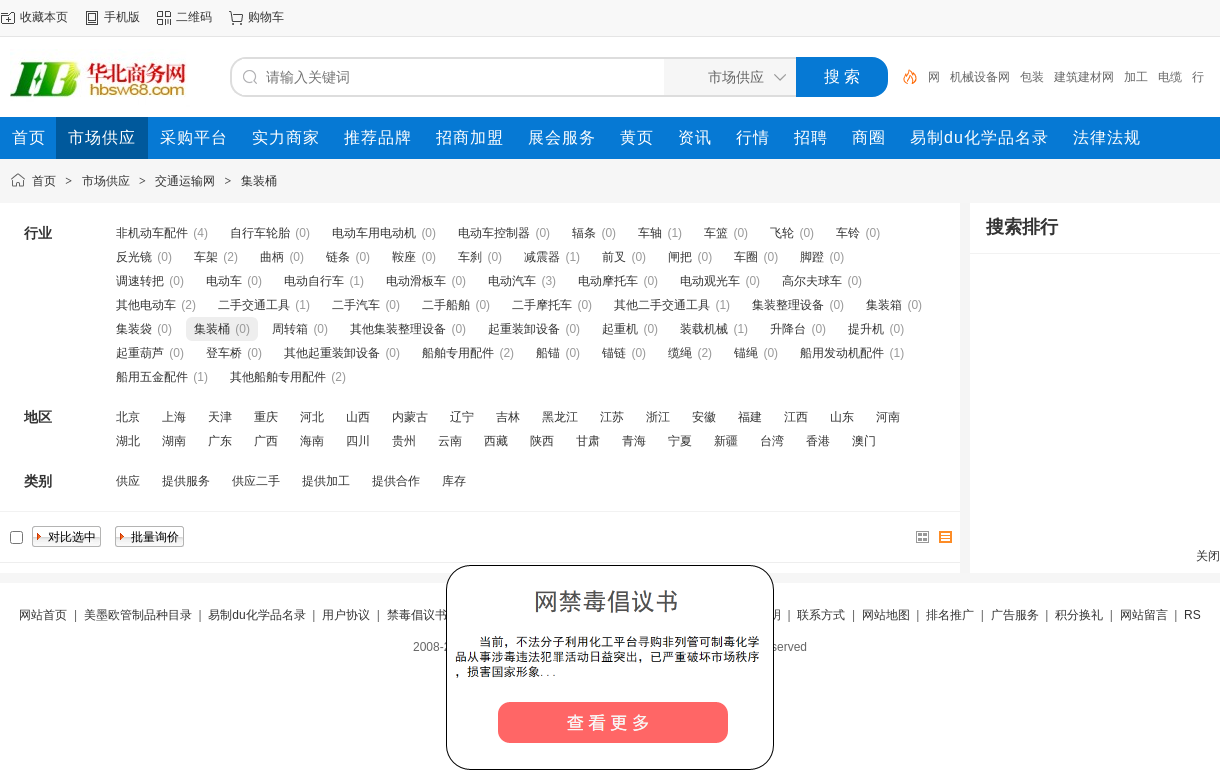  Describe the element at coordinates (812, 281) in the screenshot. I see `高尔夫球车` at that location.